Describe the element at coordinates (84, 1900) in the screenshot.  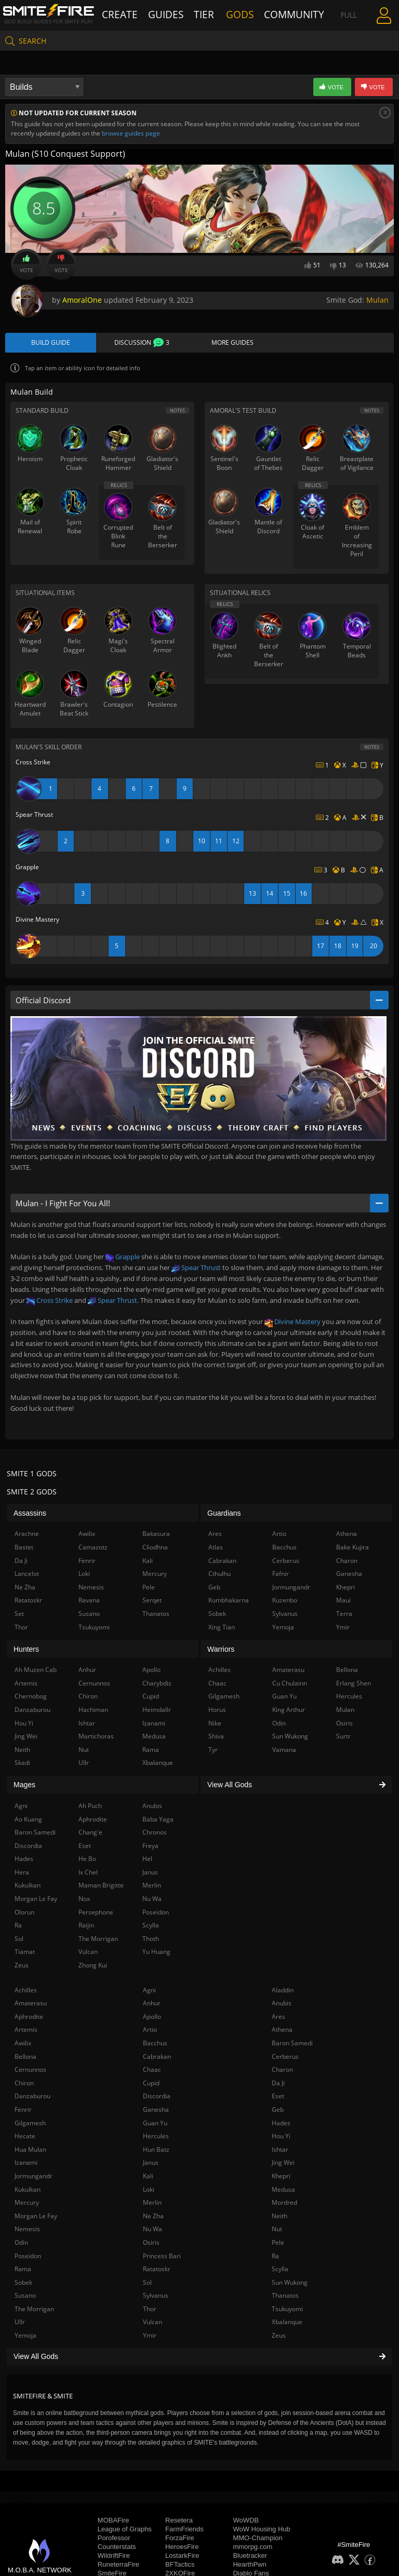
I see `Nox` at that location.